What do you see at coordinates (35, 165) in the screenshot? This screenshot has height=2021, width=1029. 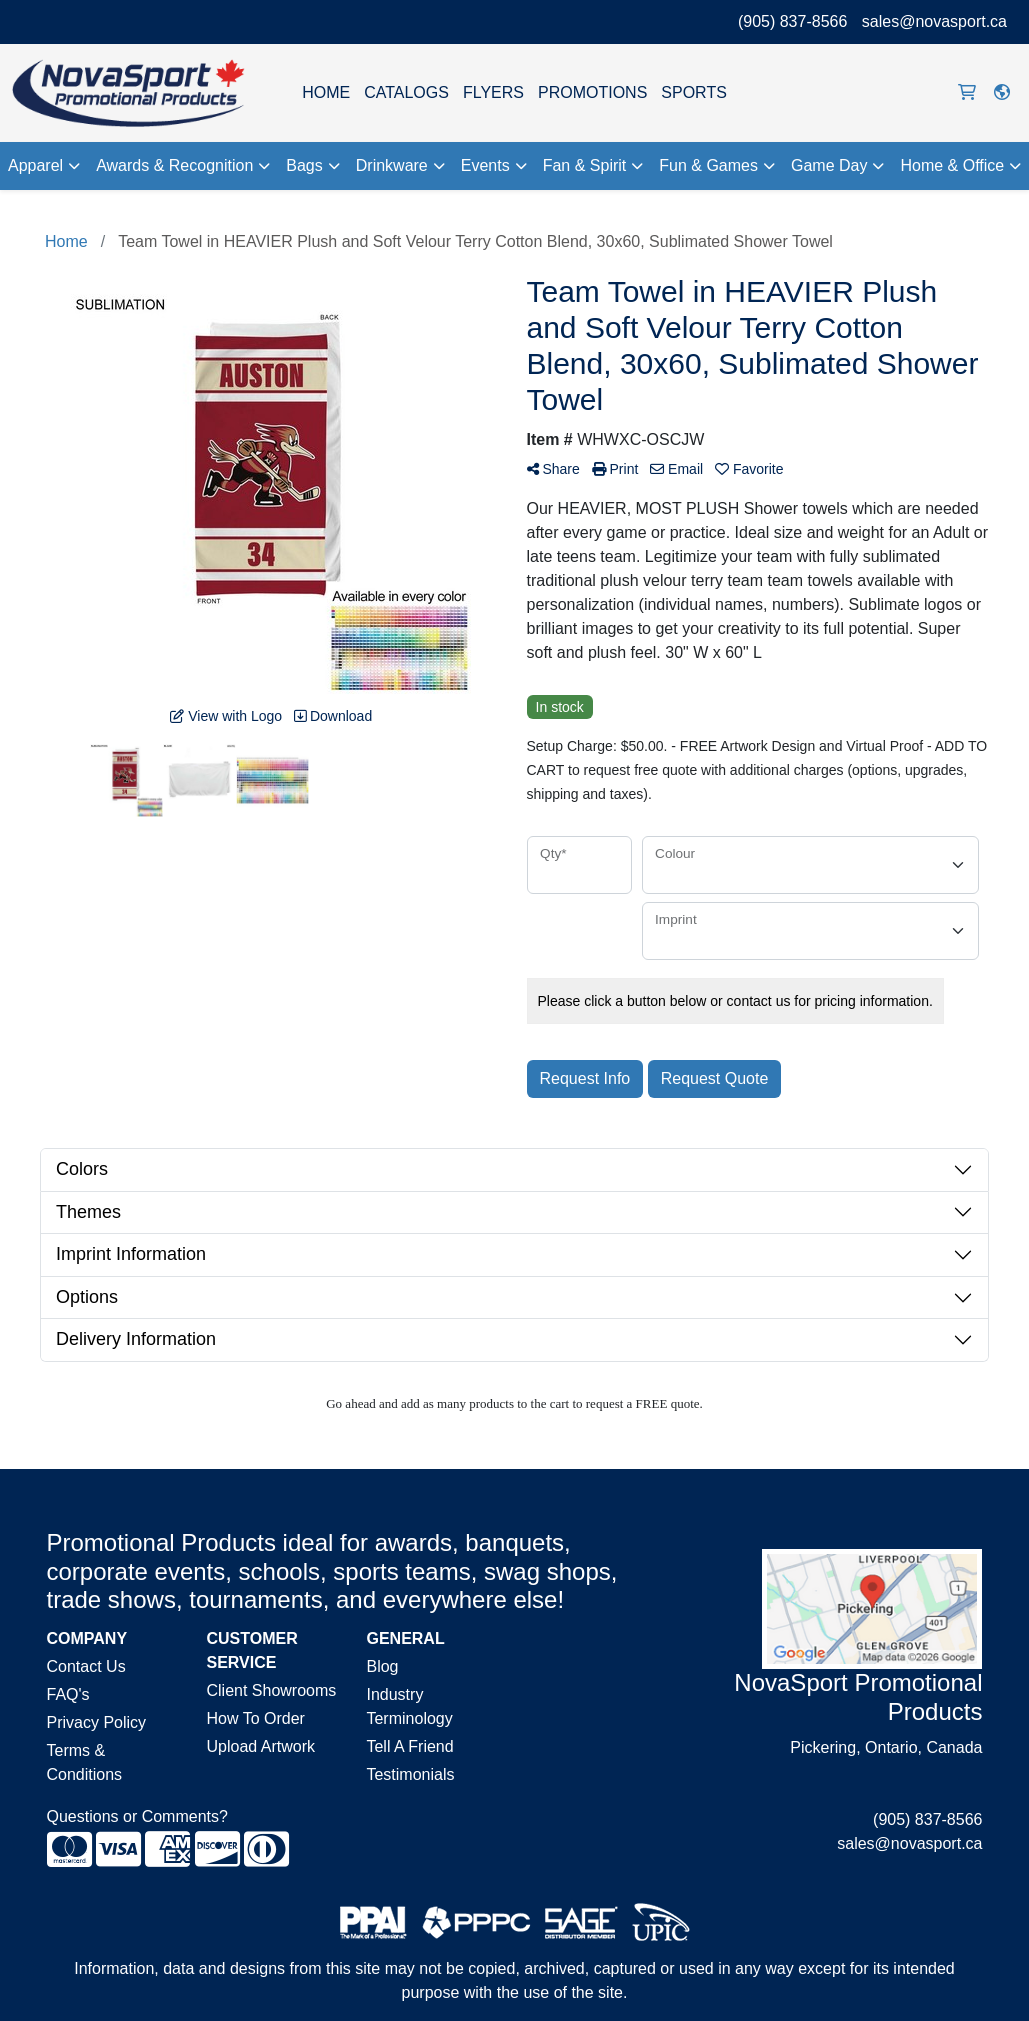 I see `Apparel [button]` at bounding box center [35, 165].